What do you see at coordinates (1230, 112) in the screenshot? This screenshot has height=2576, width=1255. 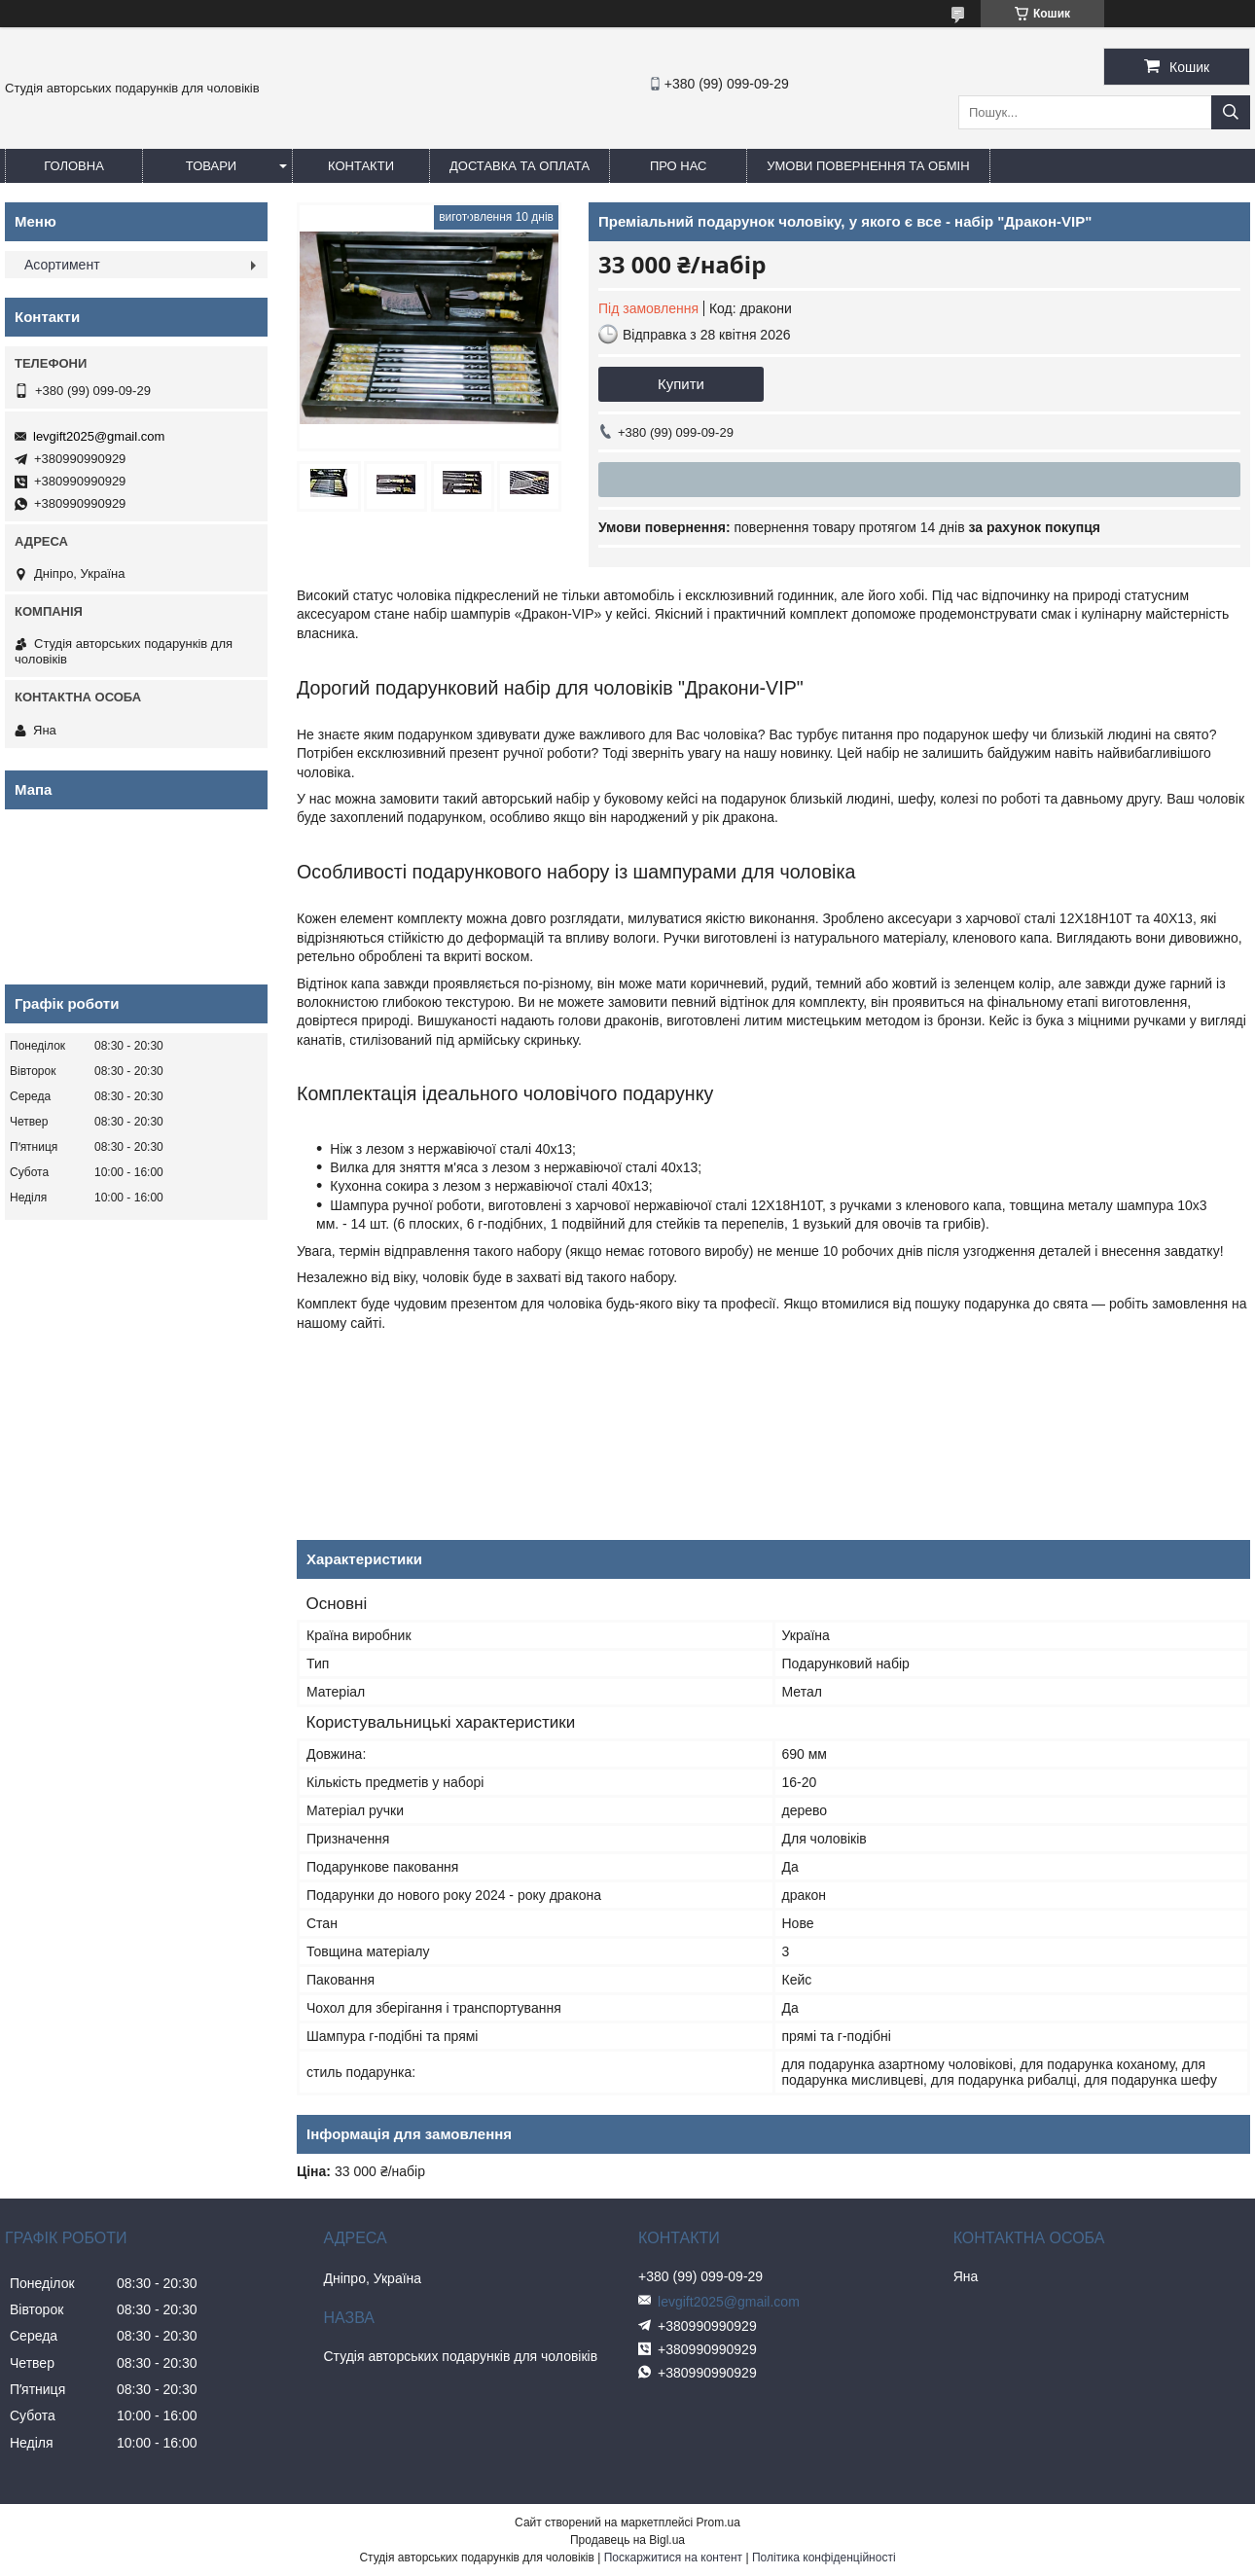 I see `[Шукати]` at bounding box center [1230, 112].